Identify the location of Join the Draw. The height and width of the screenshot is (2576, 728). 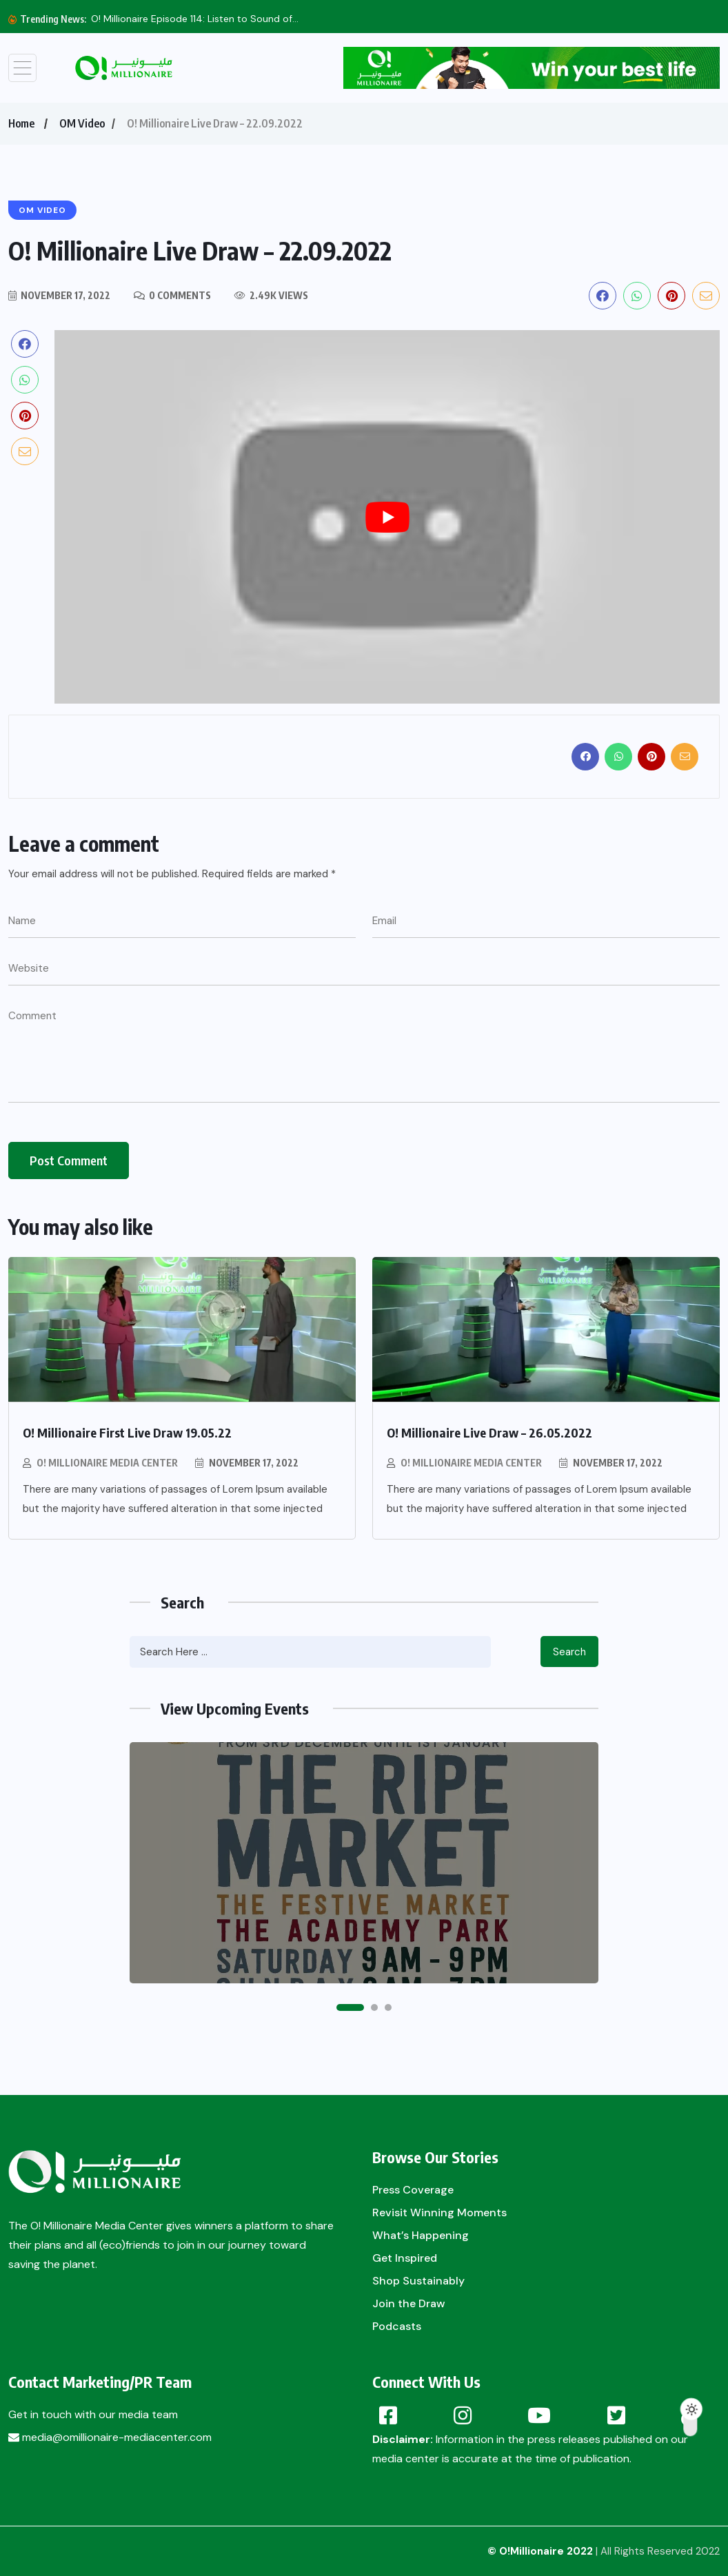
(408, 2303).